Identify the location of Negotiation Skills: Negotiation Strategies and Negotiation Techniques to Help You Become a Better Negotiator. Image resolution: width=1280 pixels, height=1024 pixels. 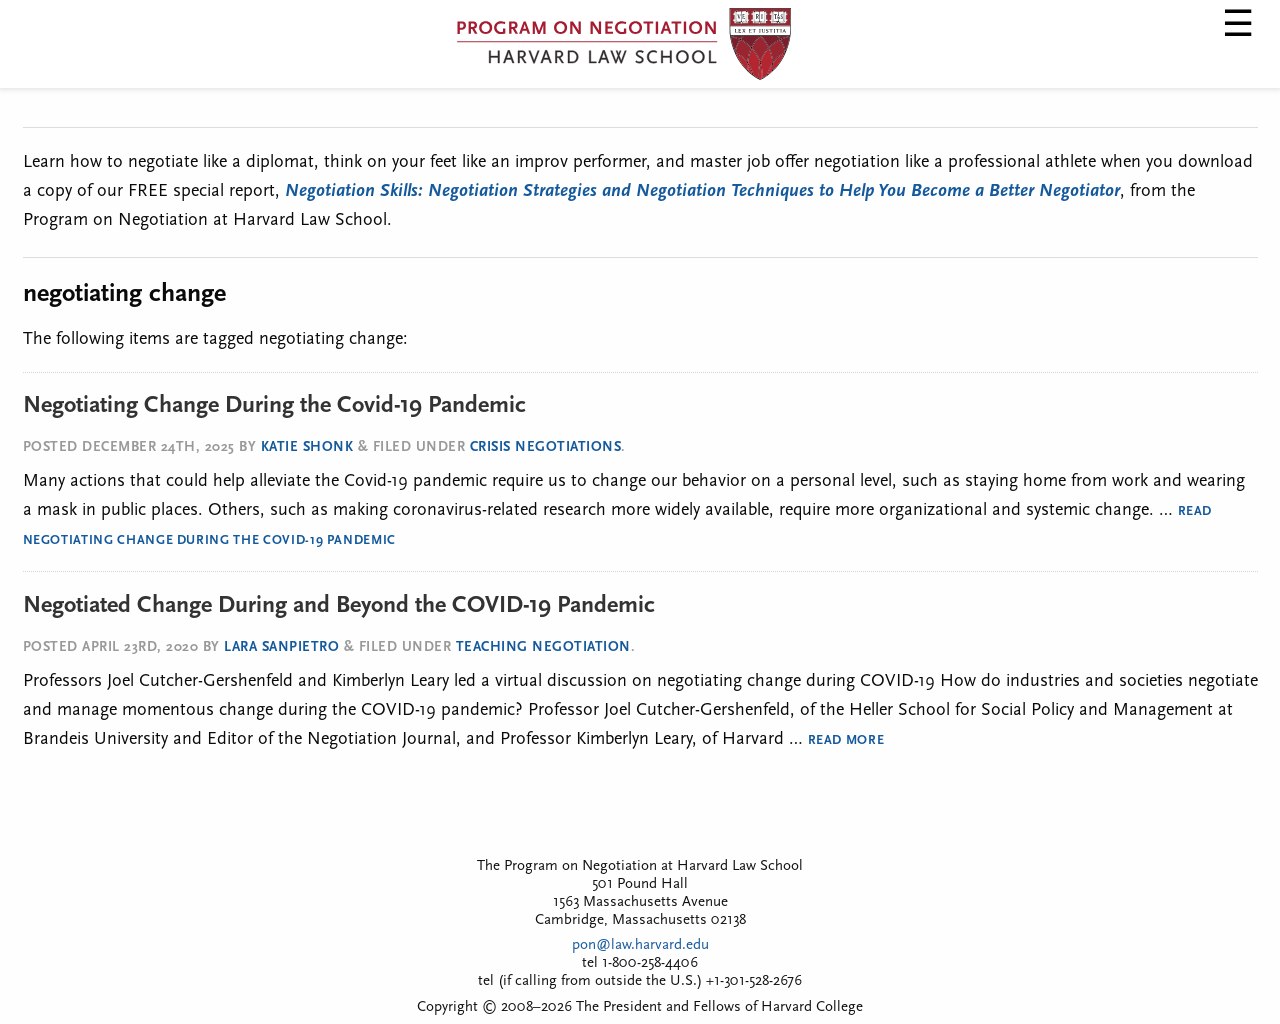
(702, 191).